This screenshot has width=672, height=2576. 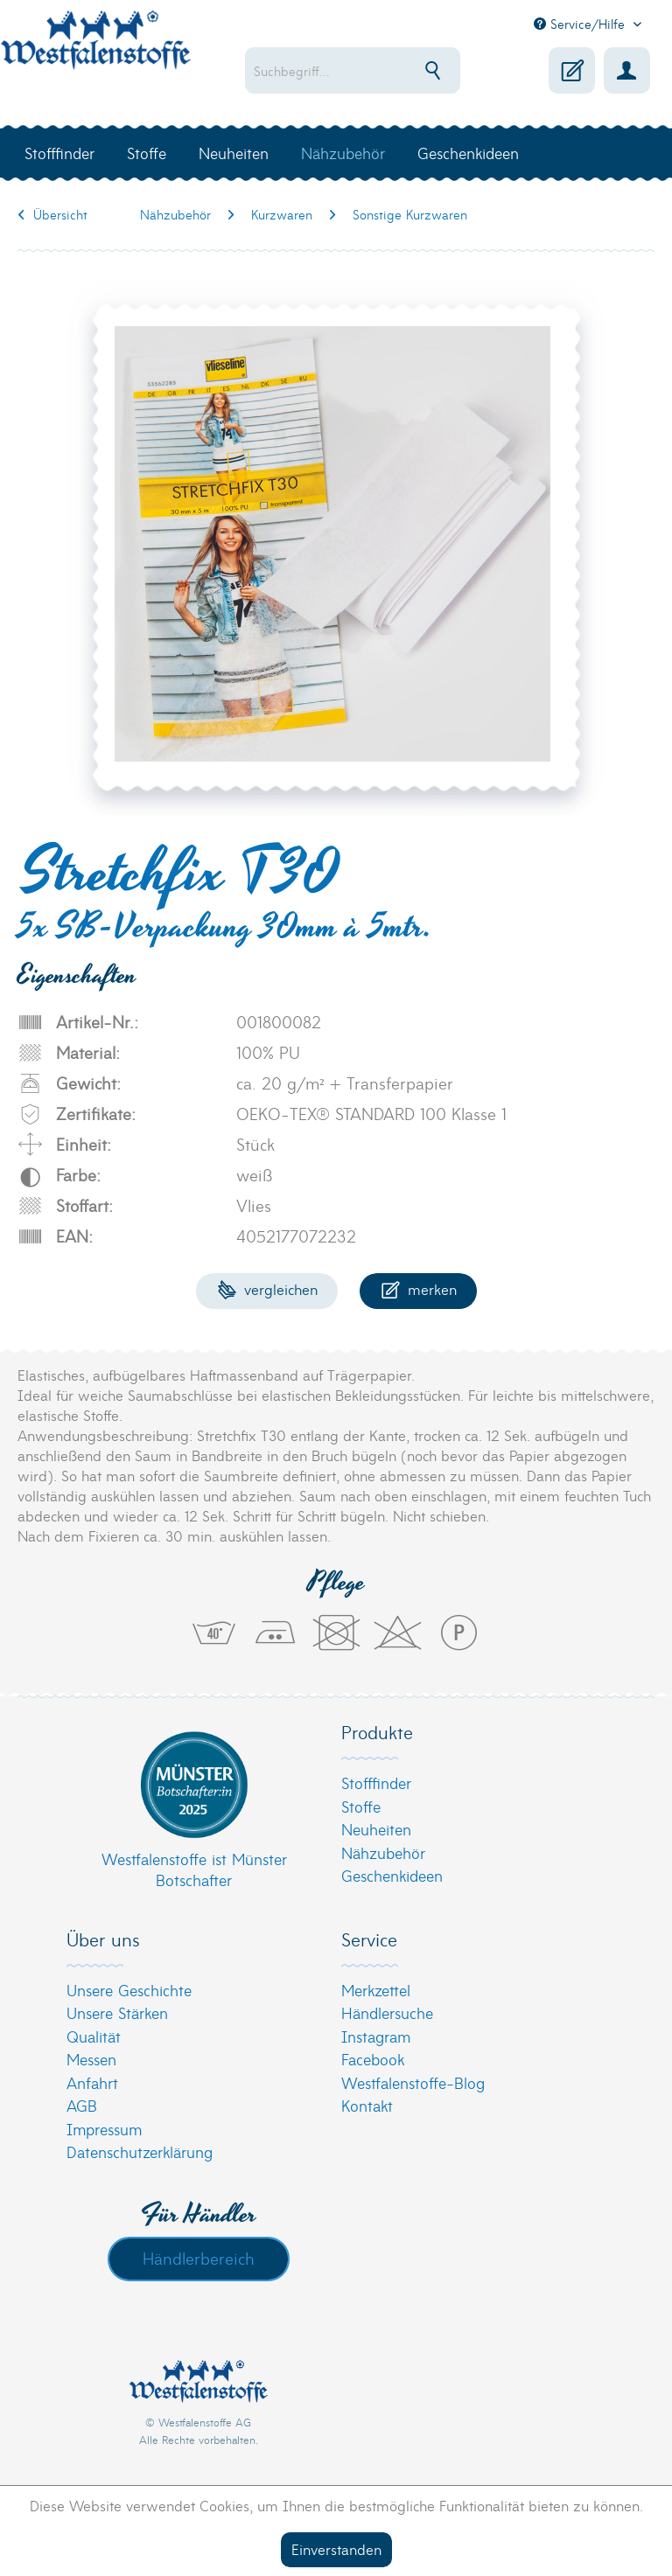 What do you see at coordinates (104, 2129) in the screenshot?
I see `Impressum` at bounding box center [104, 2129].